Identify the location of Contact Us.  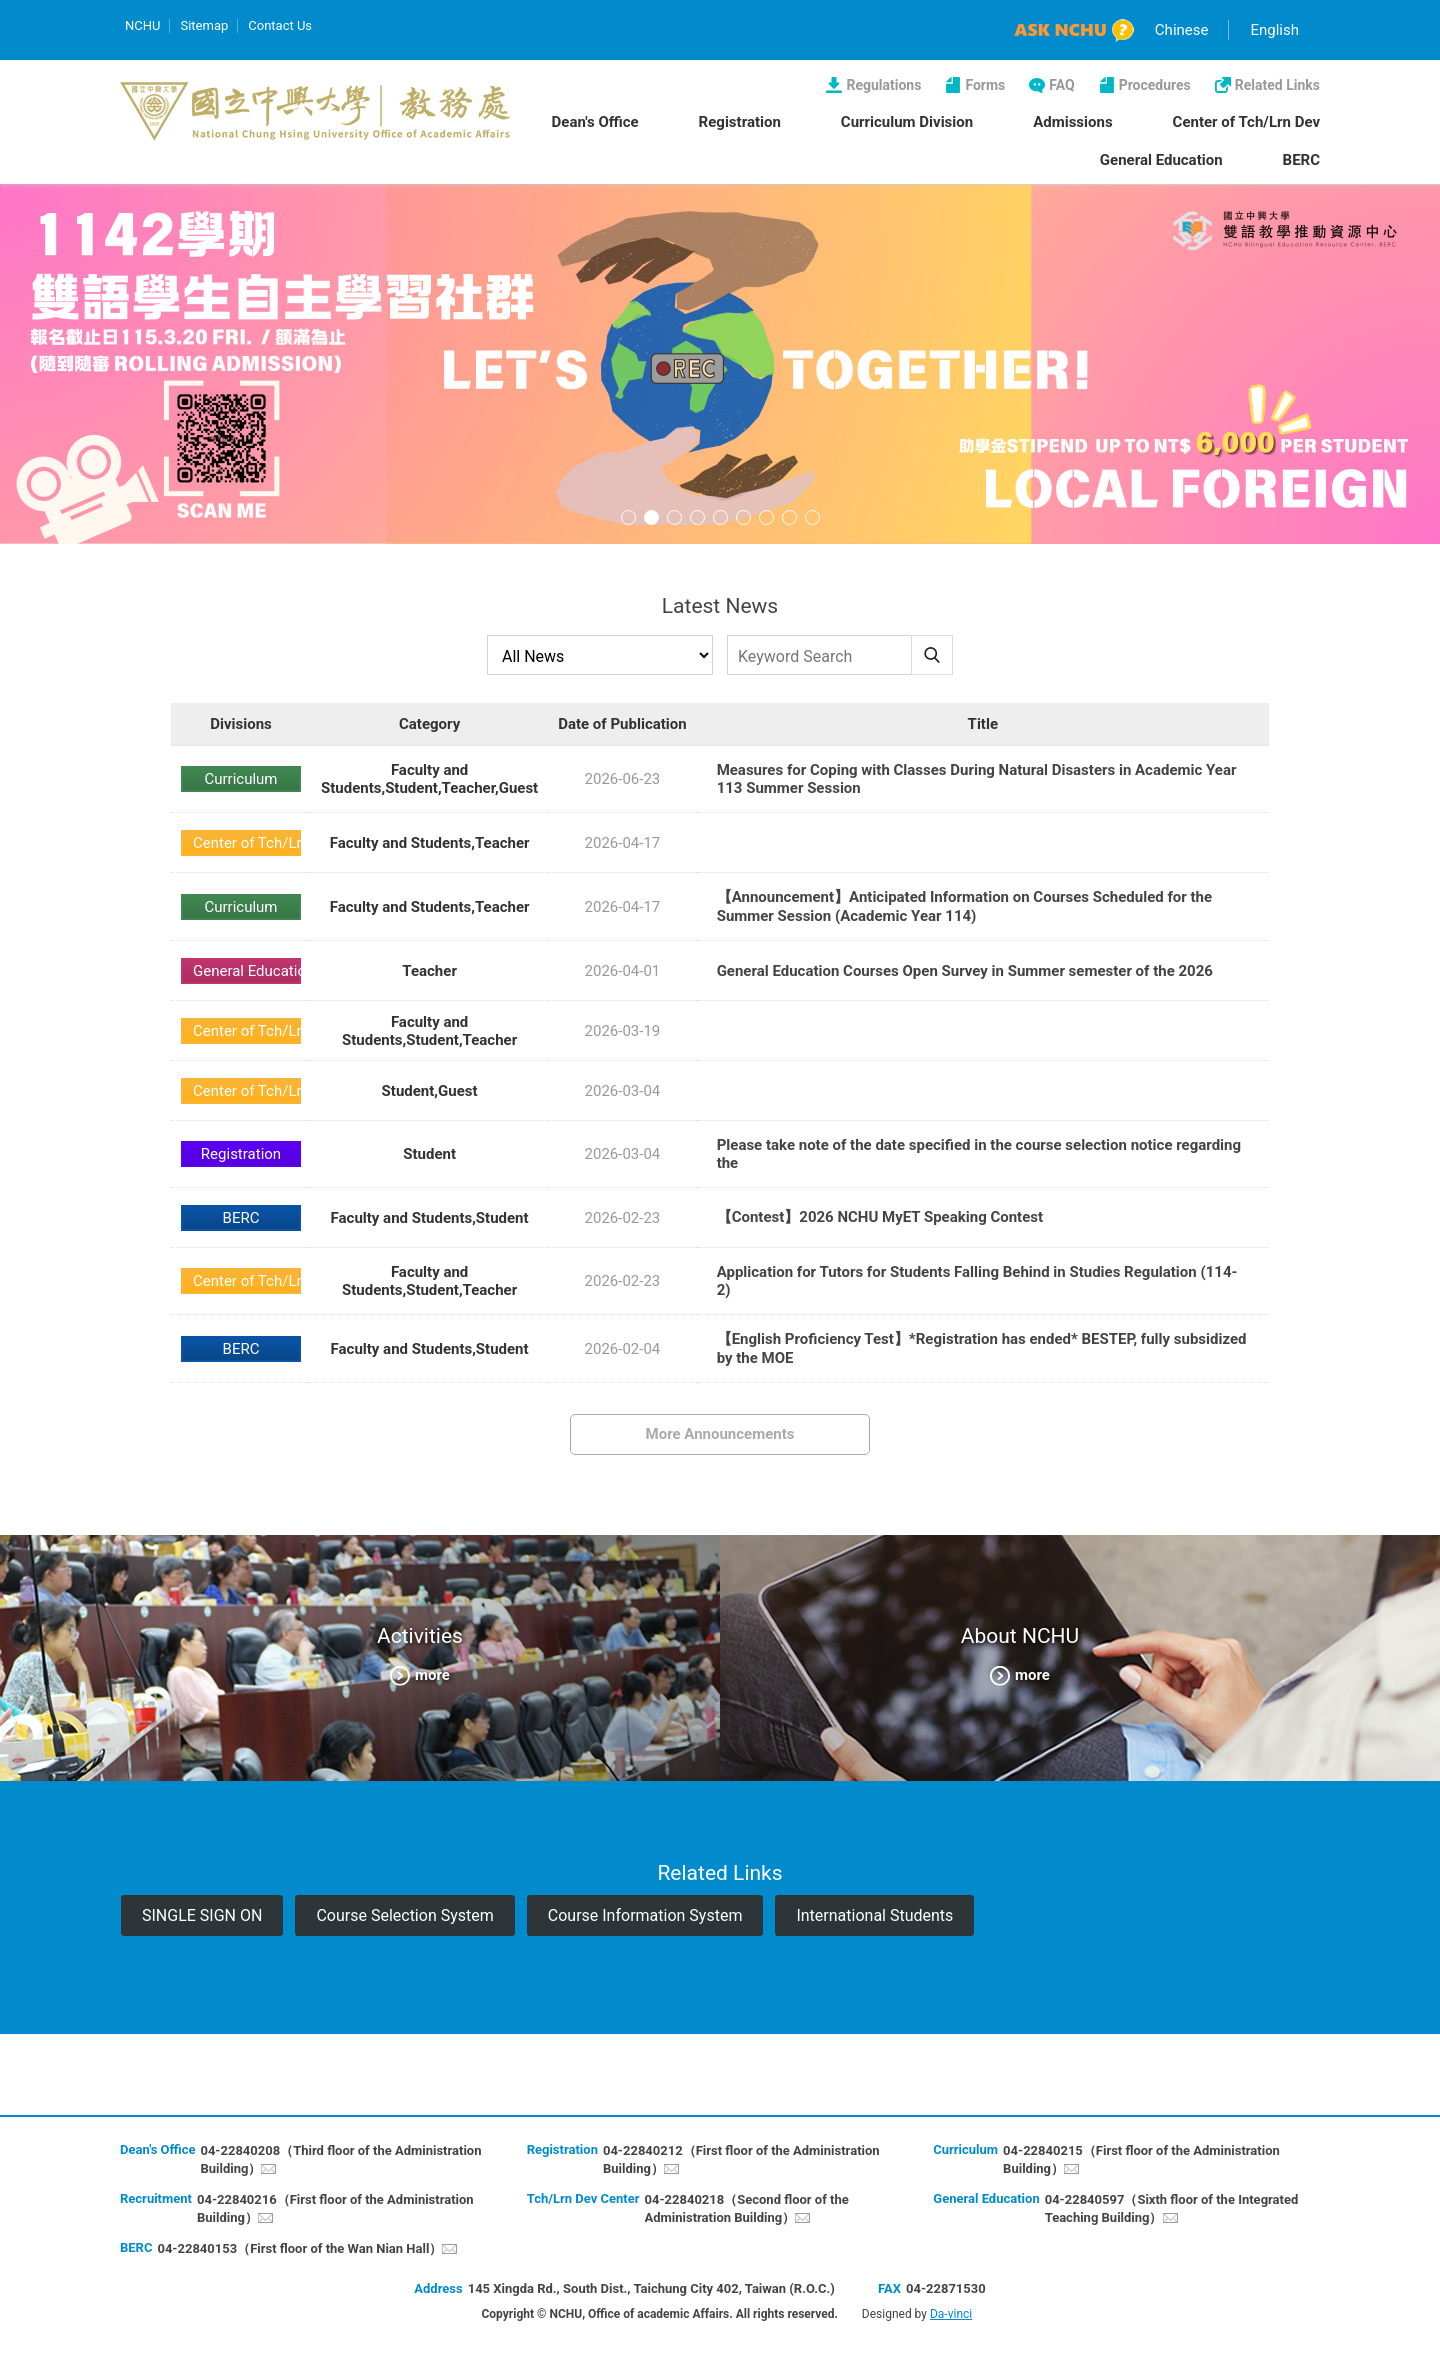
(280, 25).